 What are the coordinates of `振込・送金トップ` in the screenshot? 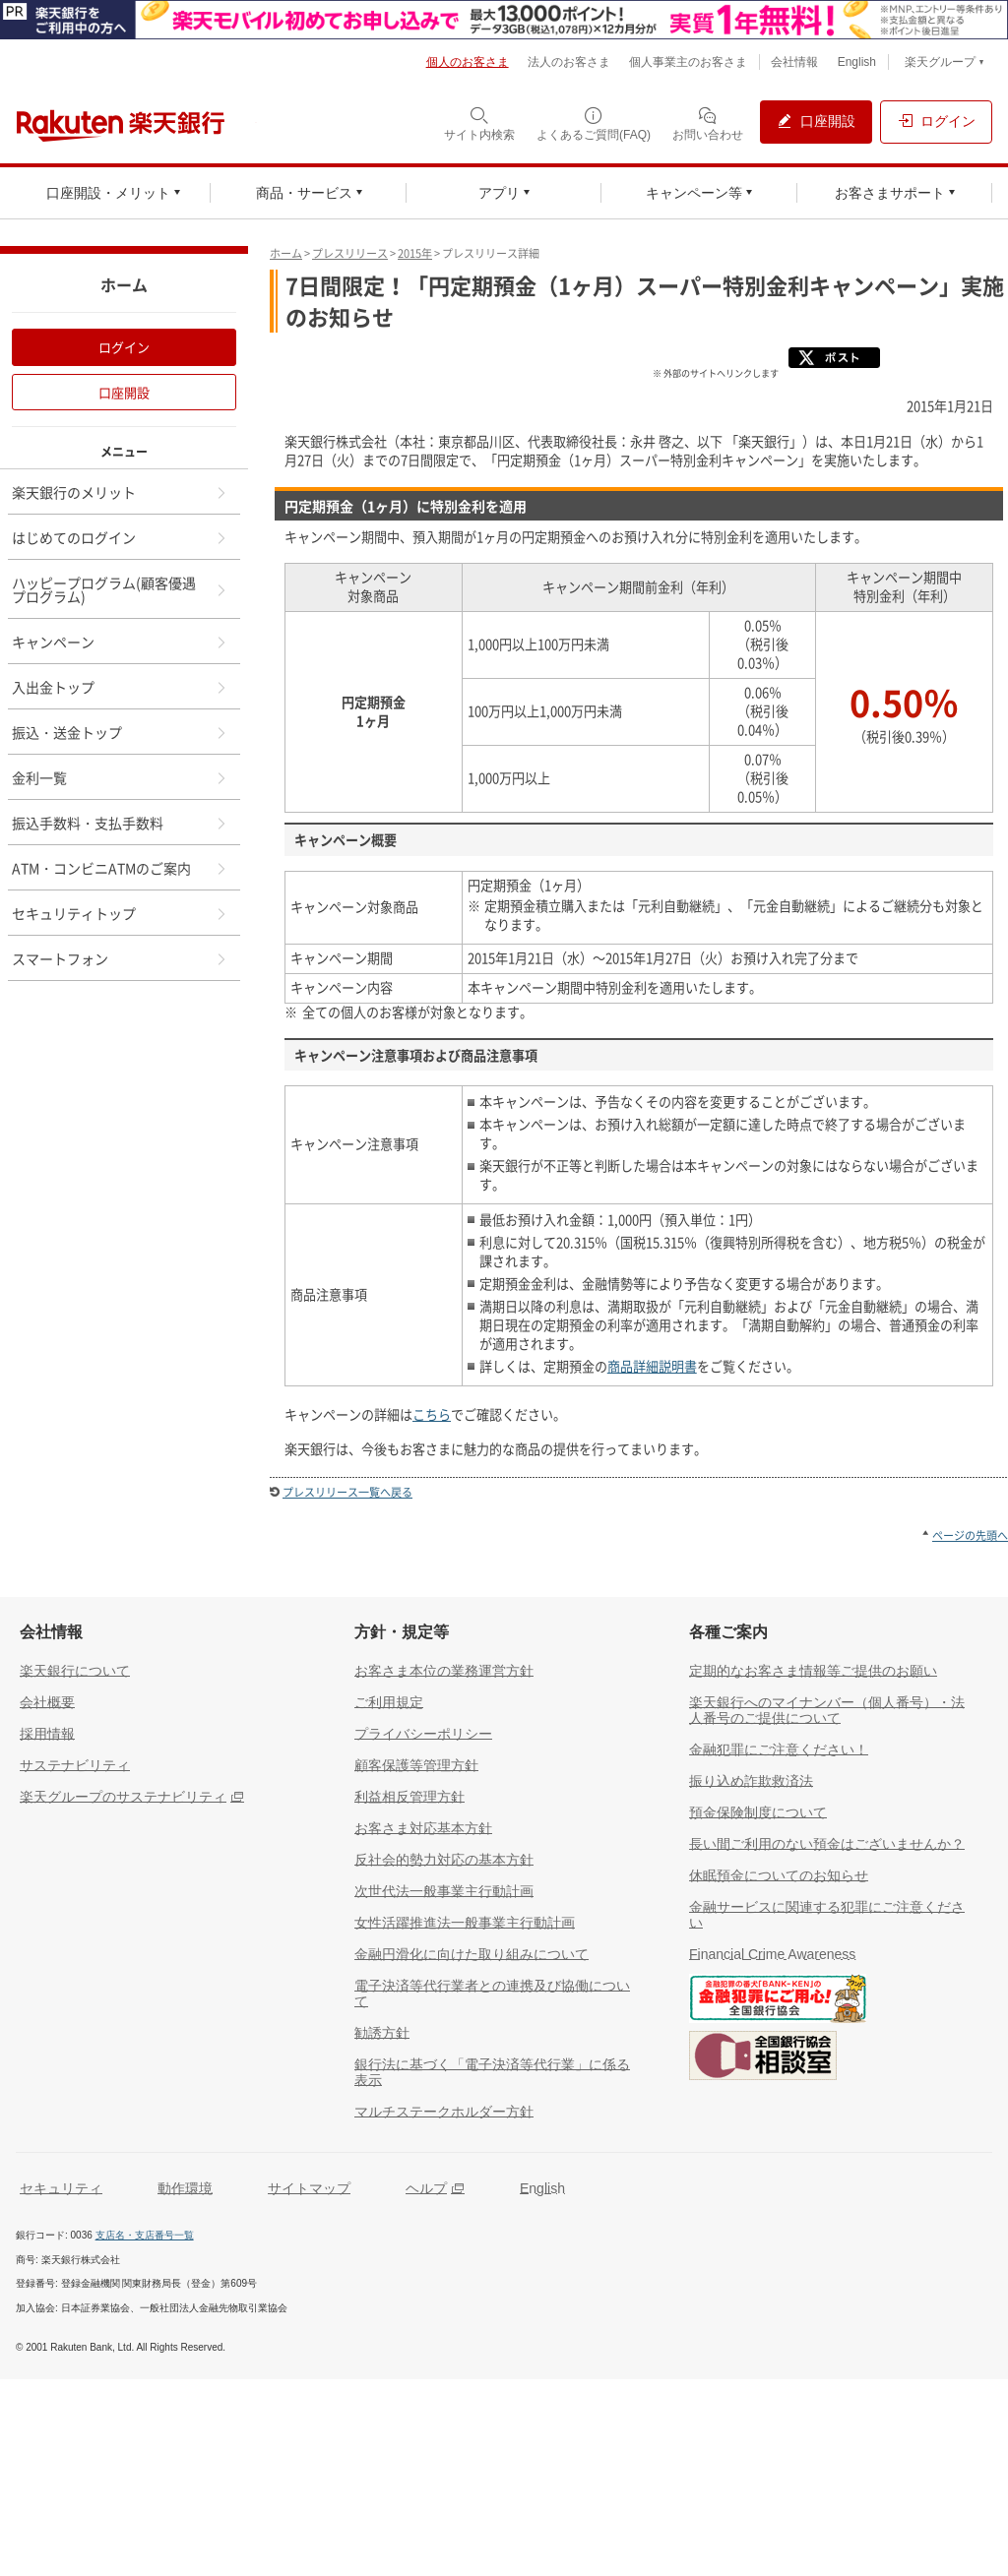 It's located at (120, 732).